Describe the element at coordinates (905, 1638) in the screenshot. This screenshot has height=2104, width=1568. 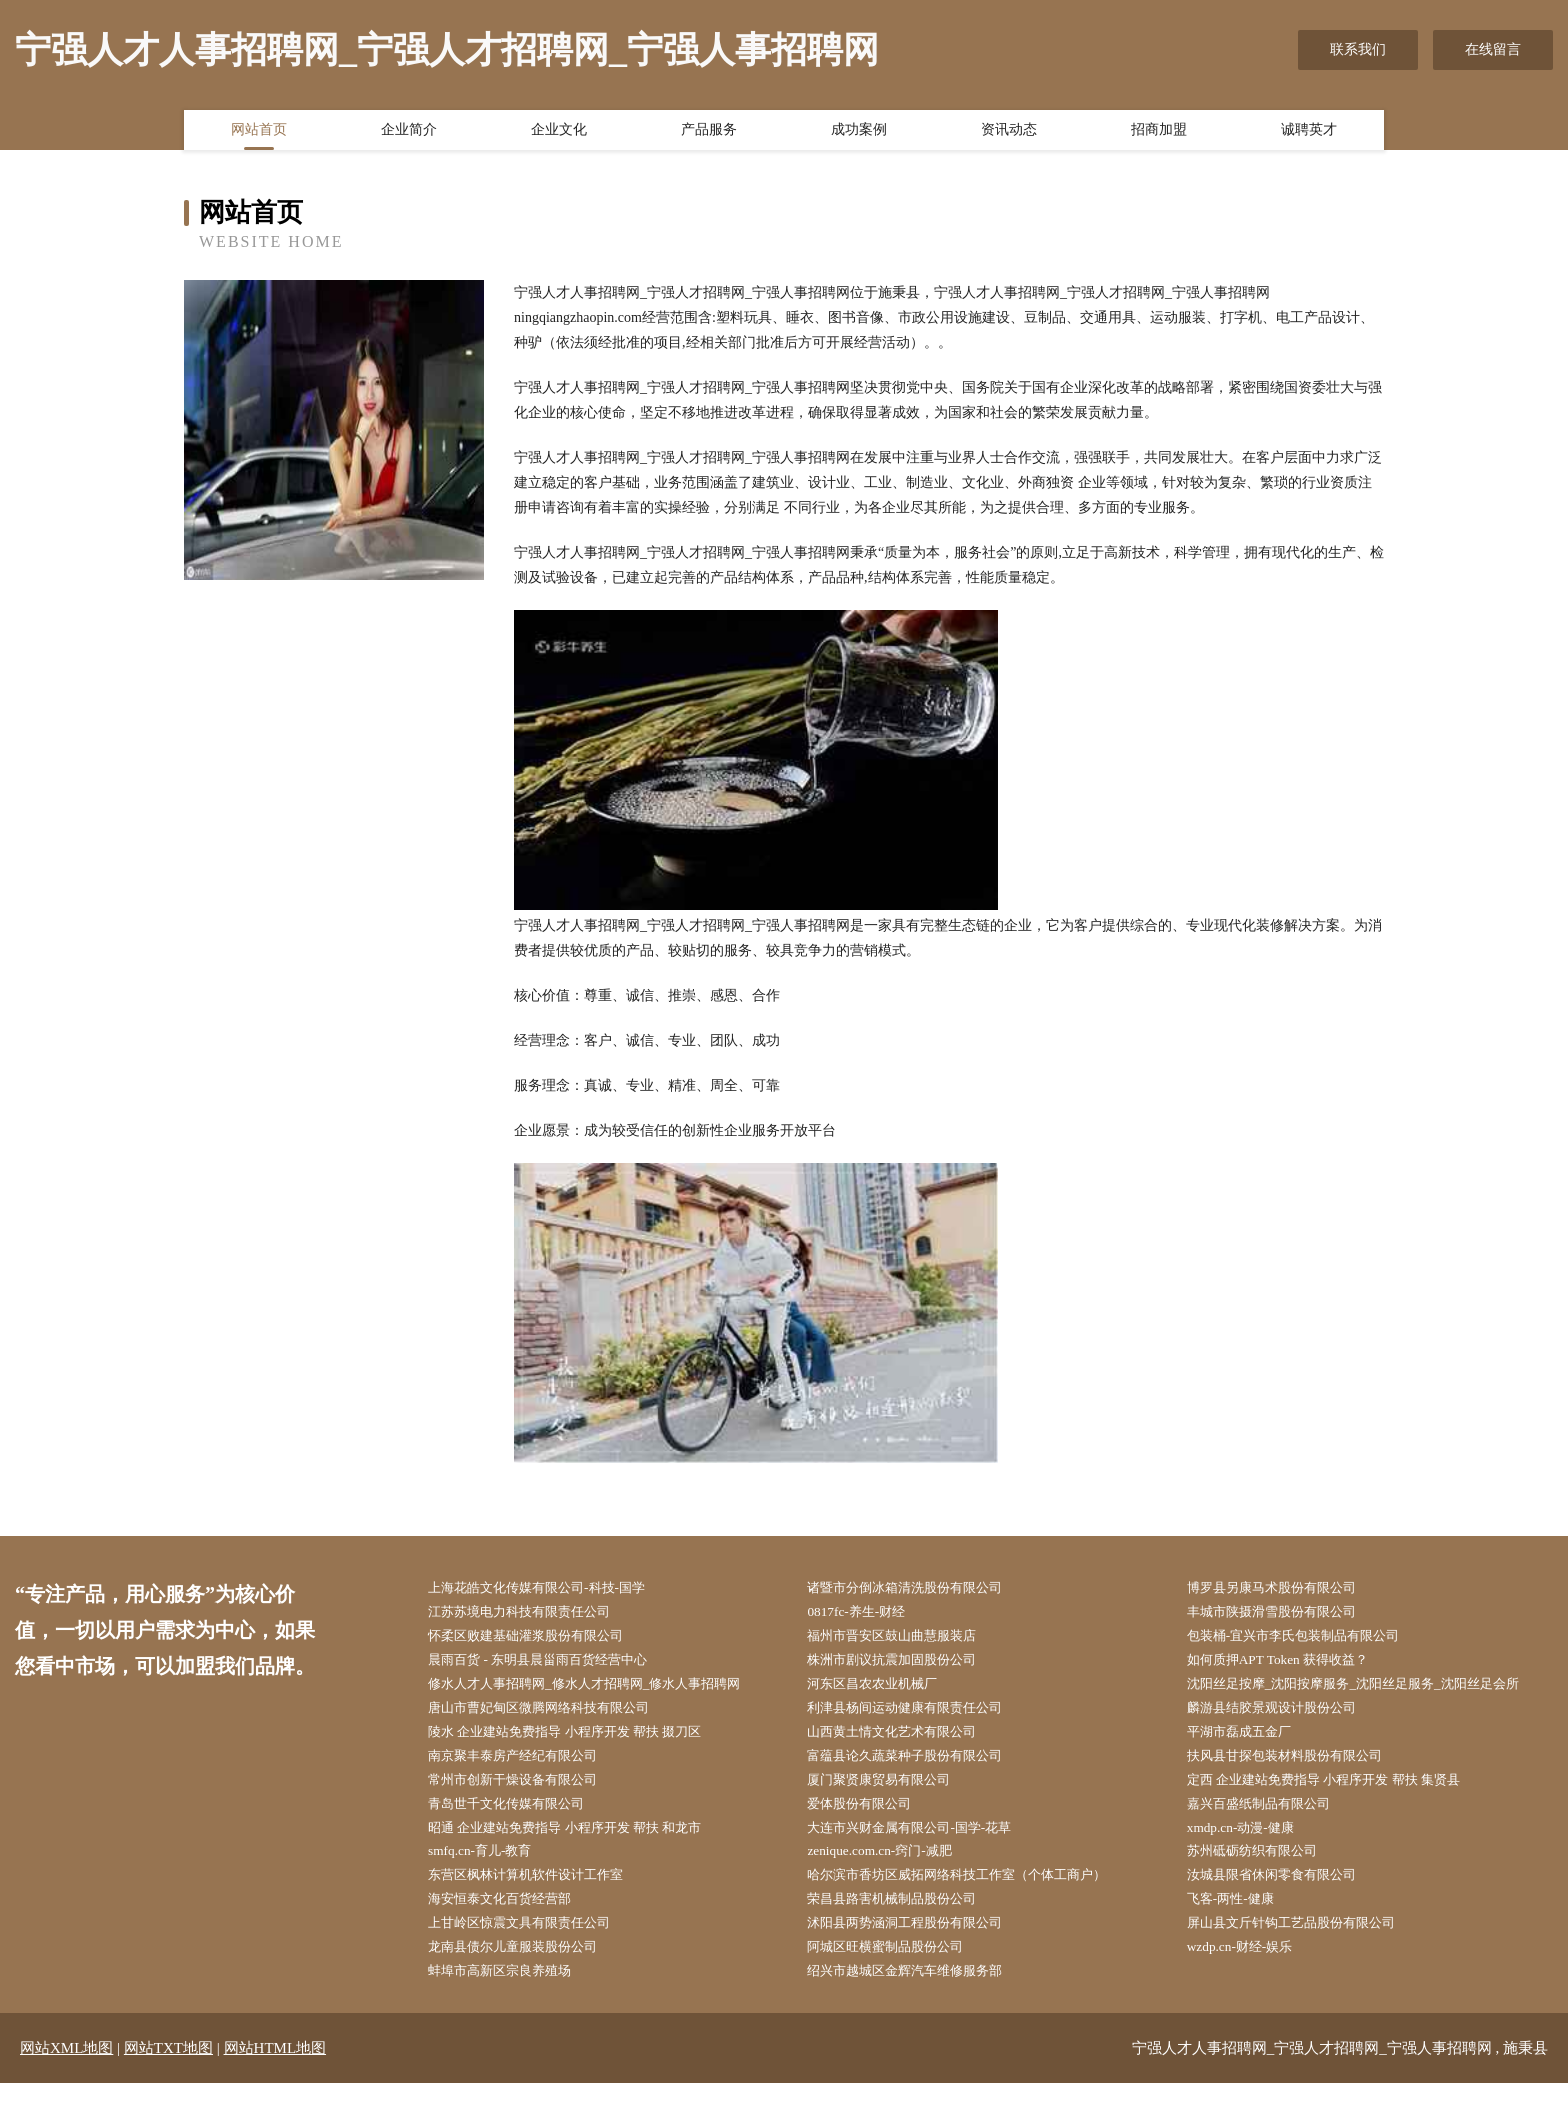
I see `福州市晋安区鼓山曲慧服装店` at that location.